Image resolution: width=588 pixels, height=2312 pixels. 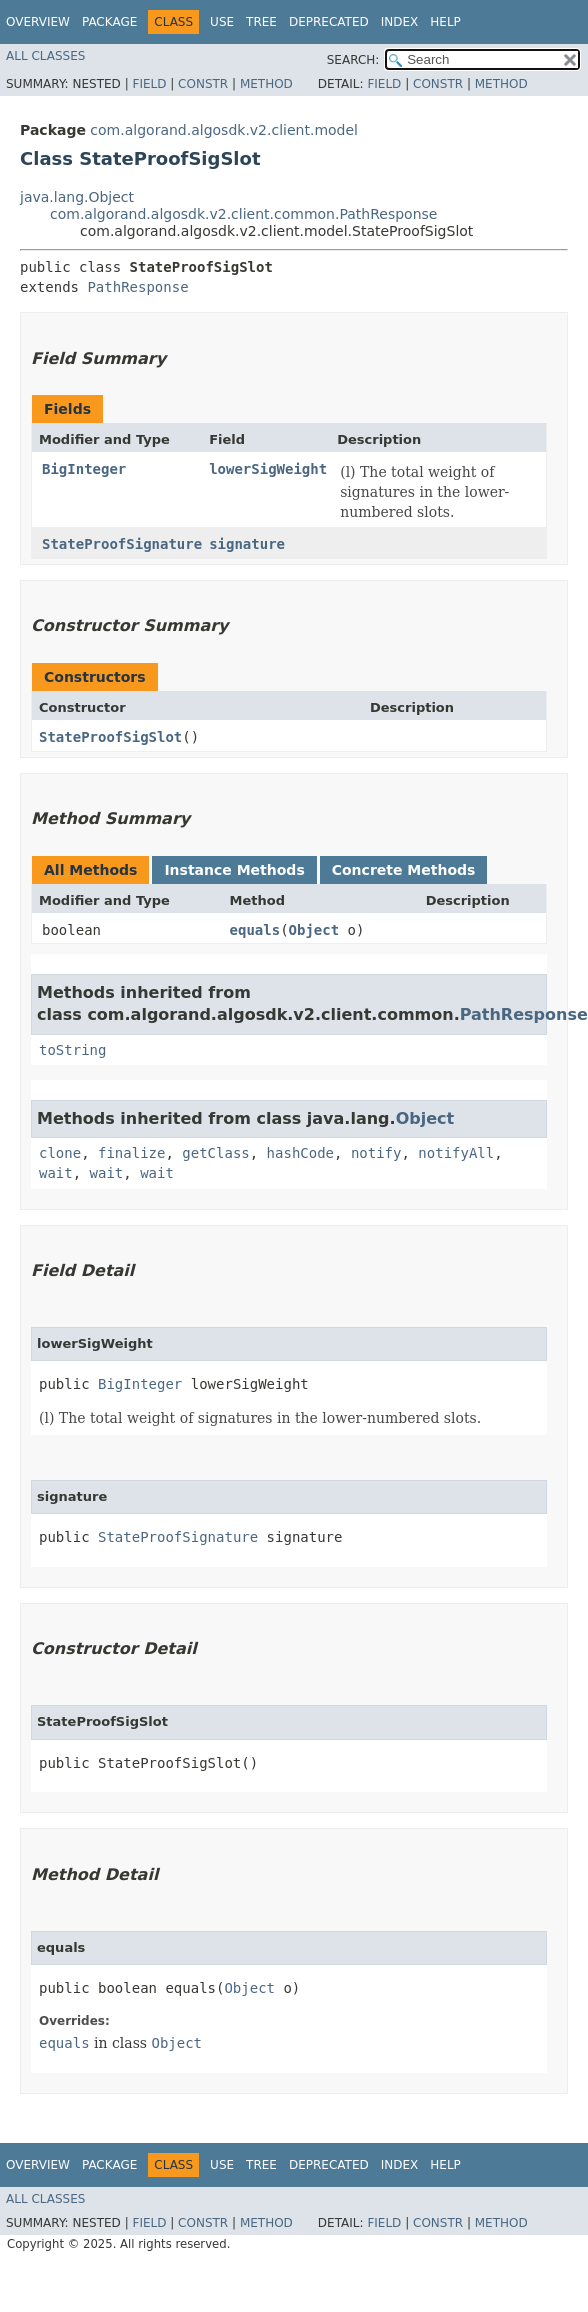 What do you see at coordinates (122, 544) in the screenshot?
I see `StateProofSignature` at bounding box center [122, 544].